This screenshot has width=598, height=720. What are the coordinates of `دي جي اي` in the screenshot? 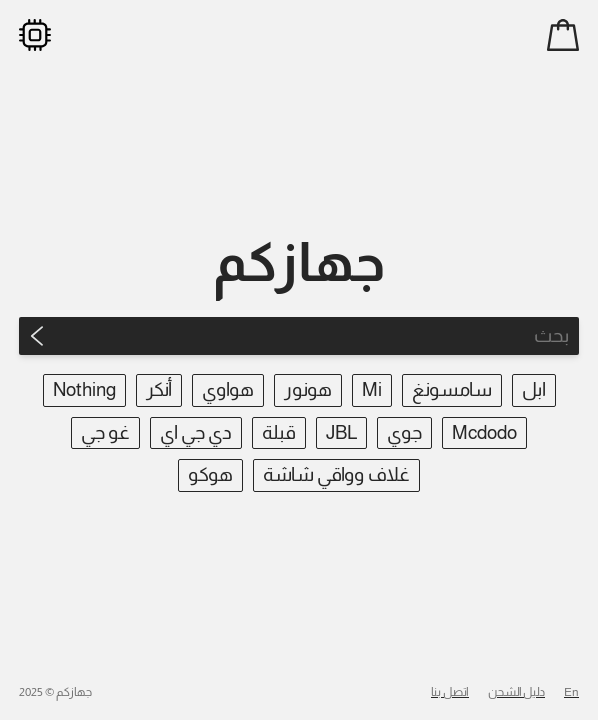 It's located at (196, 432).